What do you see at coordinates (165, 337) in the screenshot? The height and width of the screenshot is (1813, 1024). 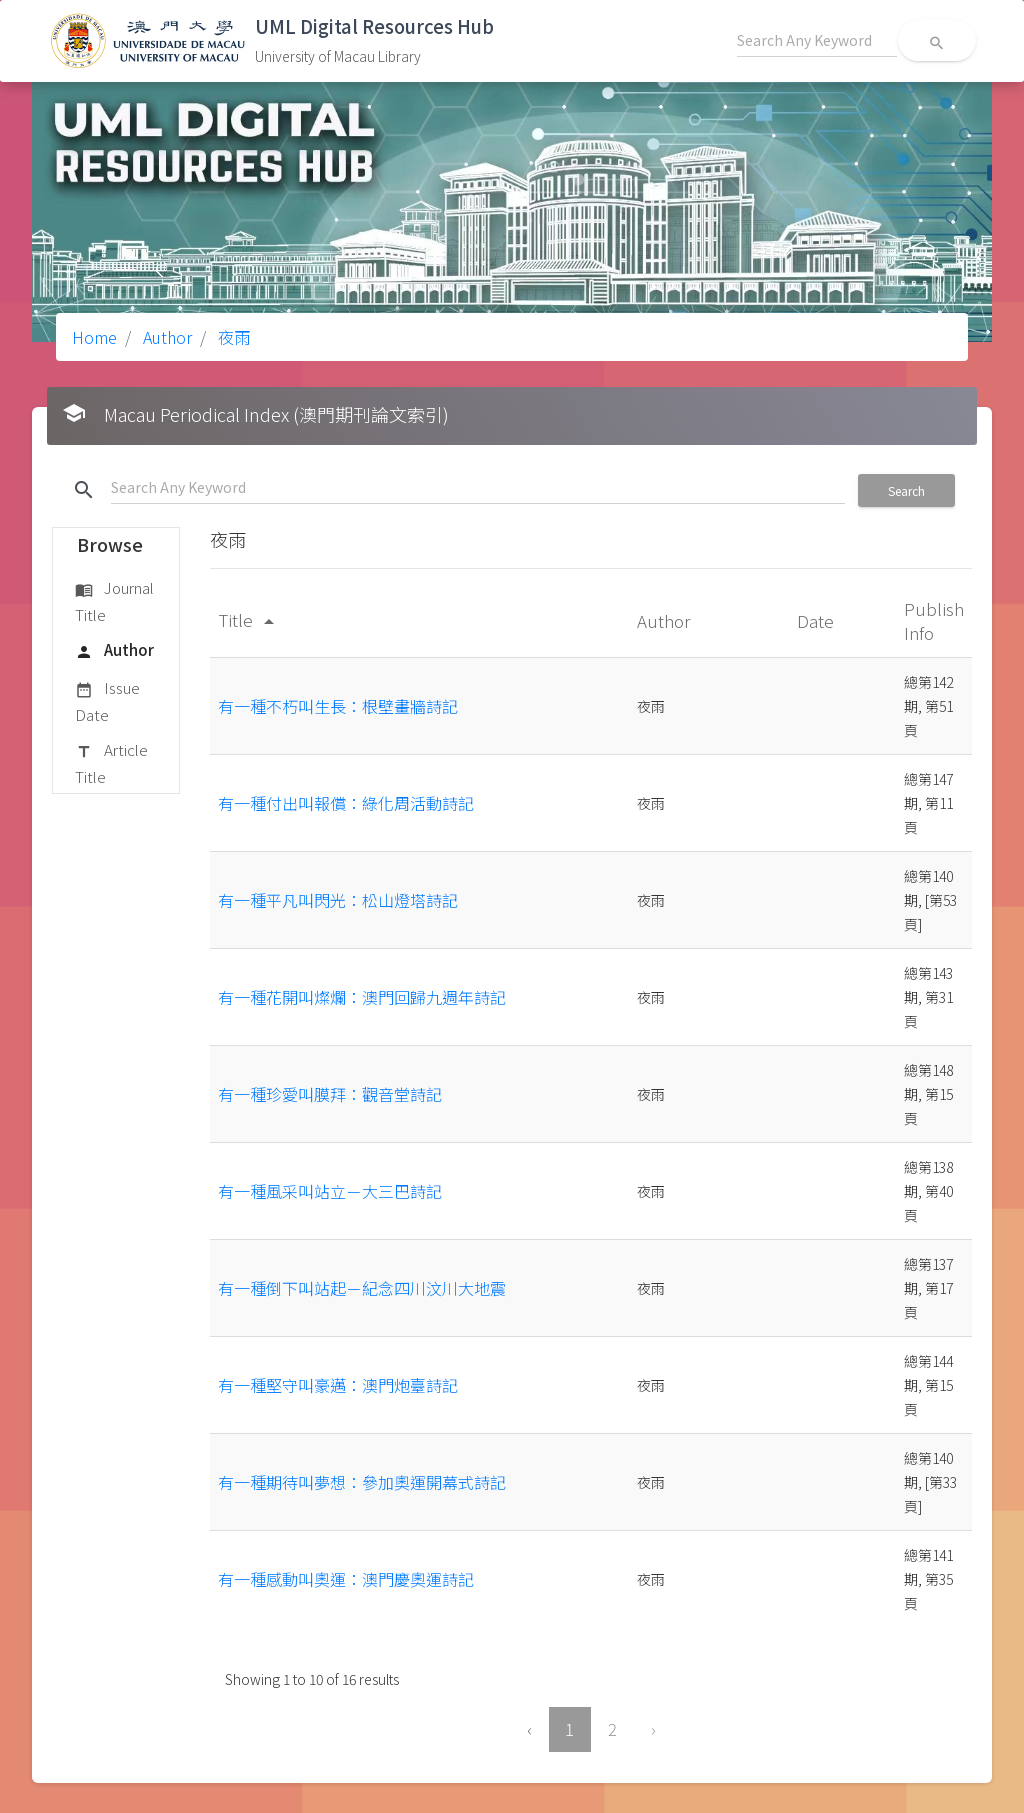 I see `Author` at bounding box center [165, 337].